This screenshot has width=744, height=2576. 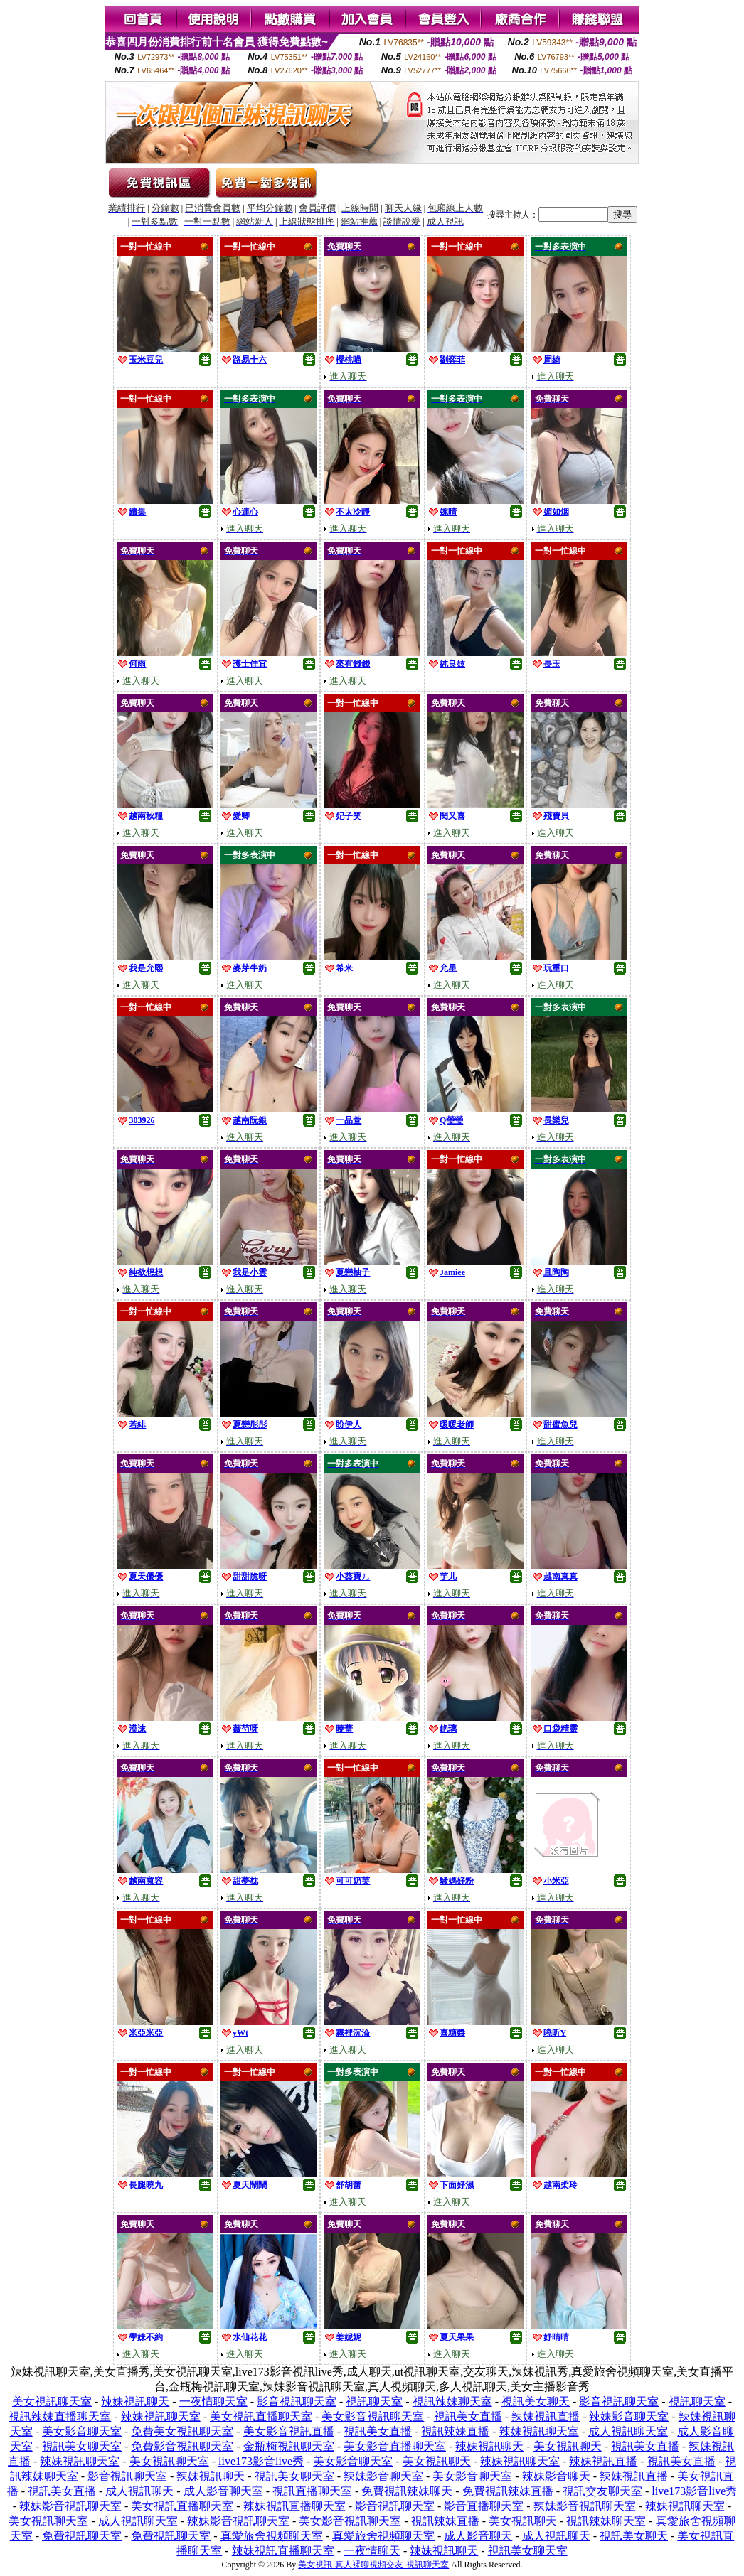 What do you see at coordinates (567, 2446) in the screenshot?
I see `美女視訊聊天` at bounding box center [567, 2446].